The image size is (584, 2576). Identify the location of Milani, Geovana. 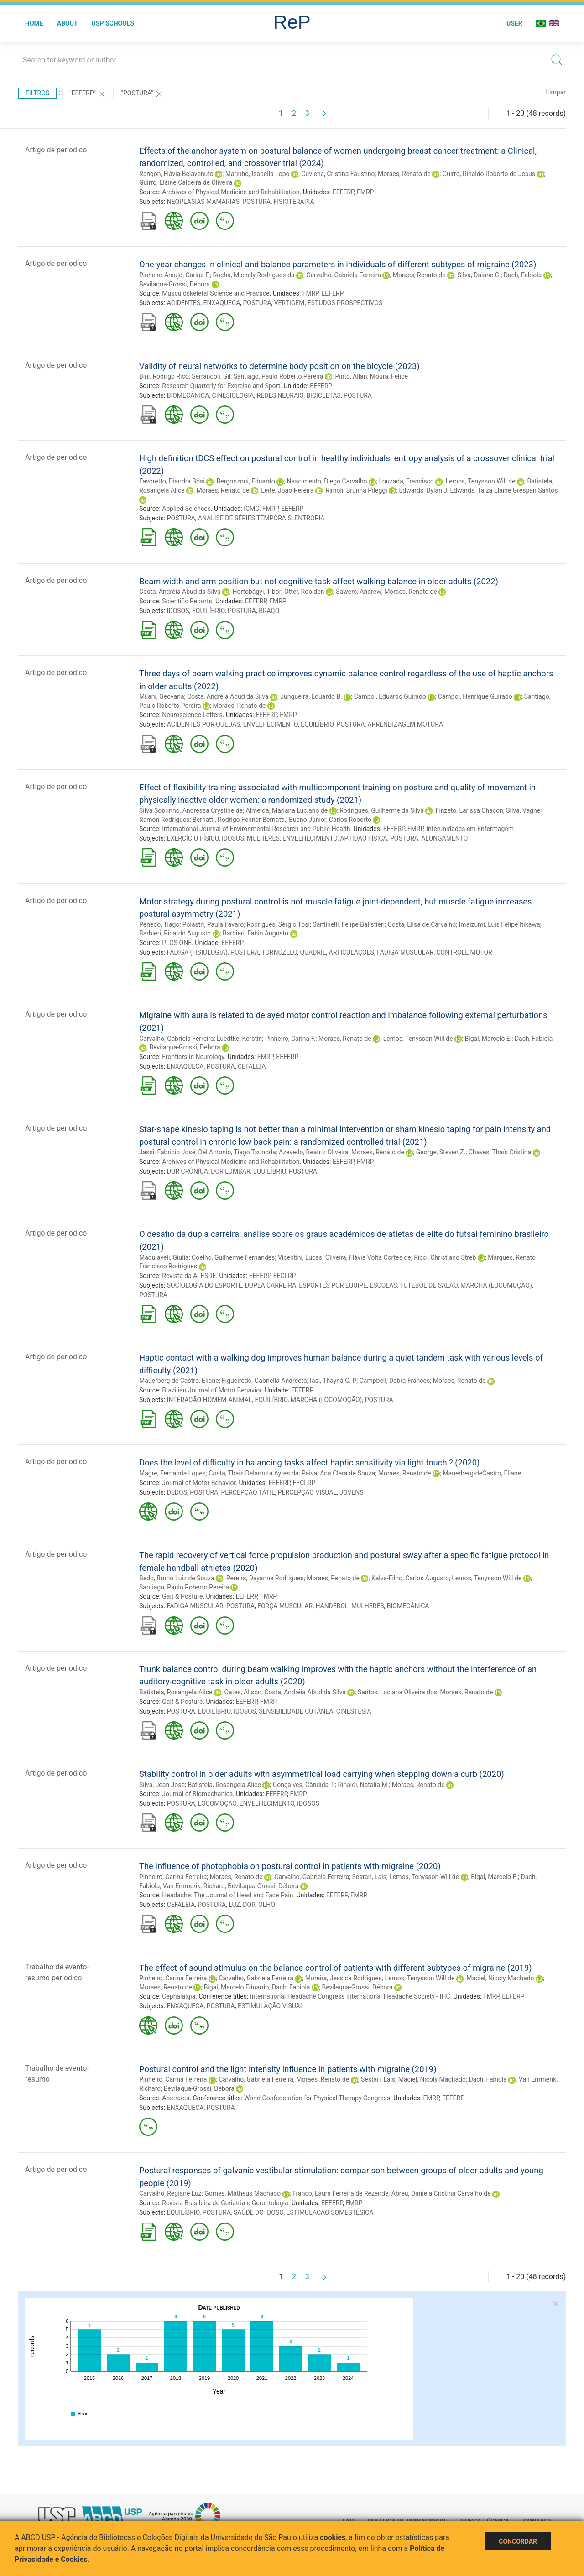
(161, 696).